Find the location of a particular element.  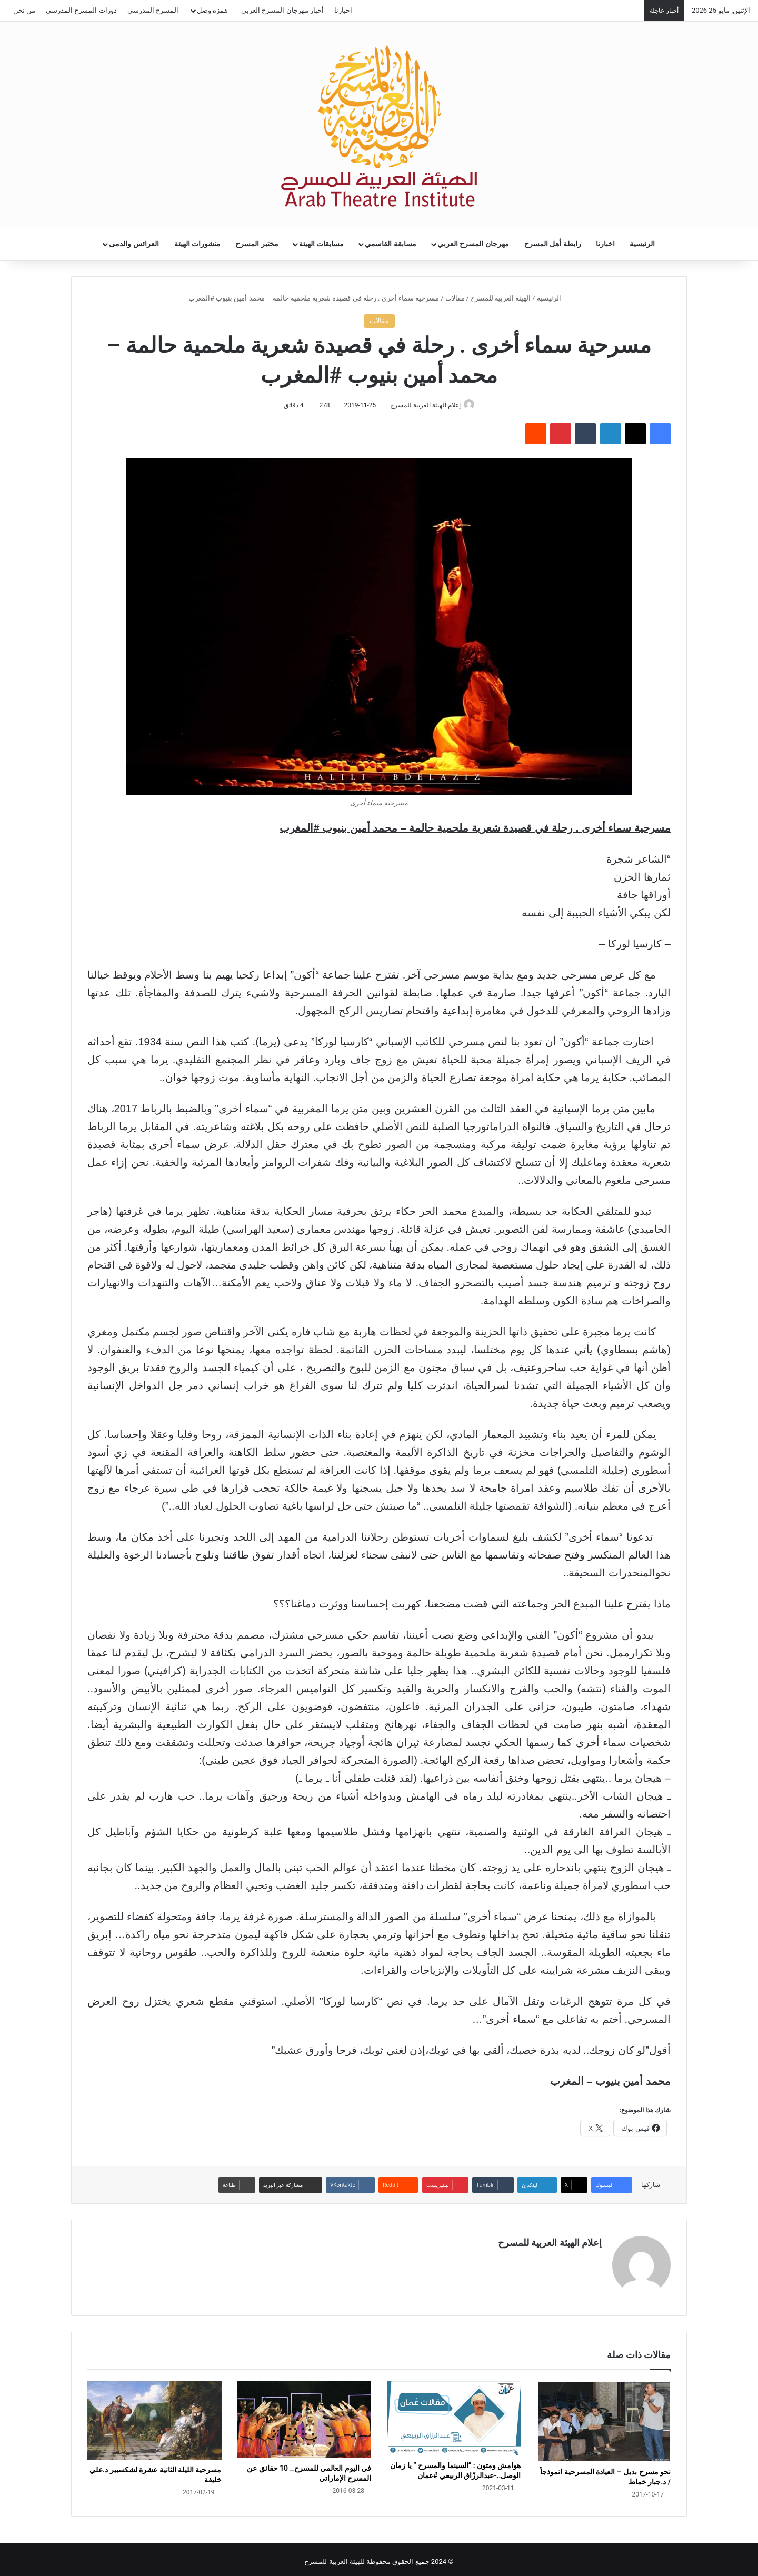

من نحن is located at coordinates (24, 10).